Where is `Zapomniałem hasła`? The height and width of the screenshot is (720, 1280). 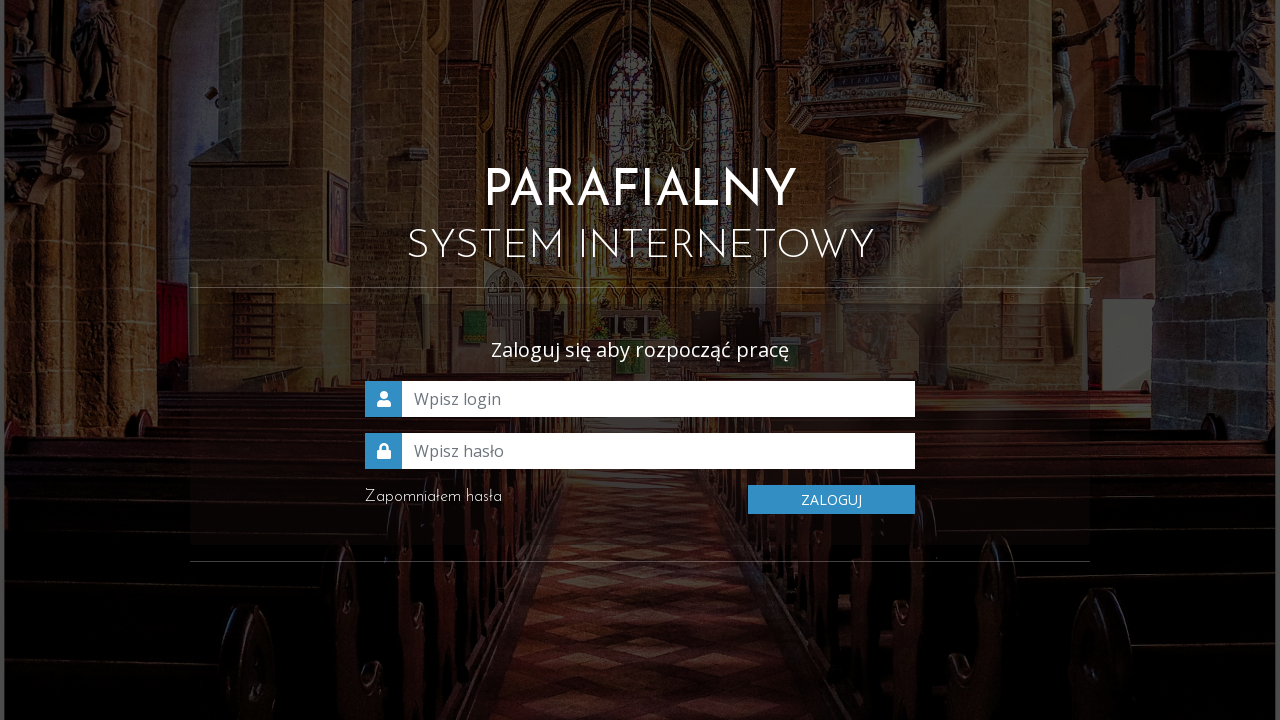
Zapomniałem hasła is located at coordinates (433, 497).